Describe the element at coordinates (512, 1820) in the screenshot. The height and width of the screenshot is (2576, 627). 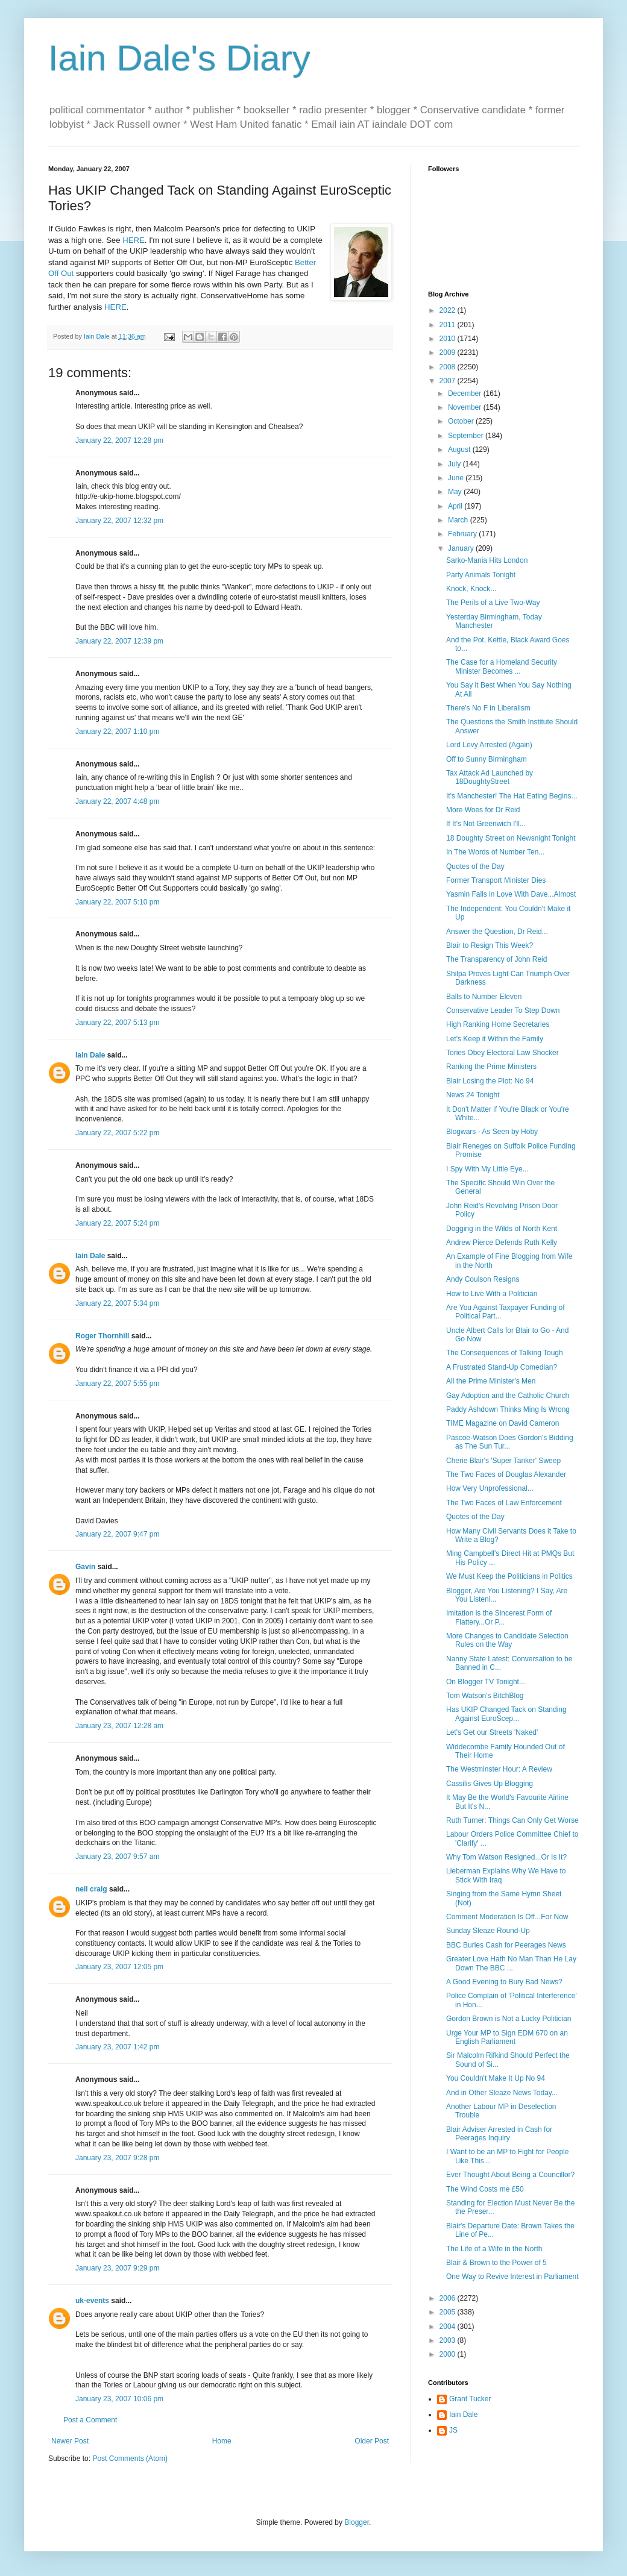
I see `Ruth Turner: Things Can Only Get Worse` at that location.